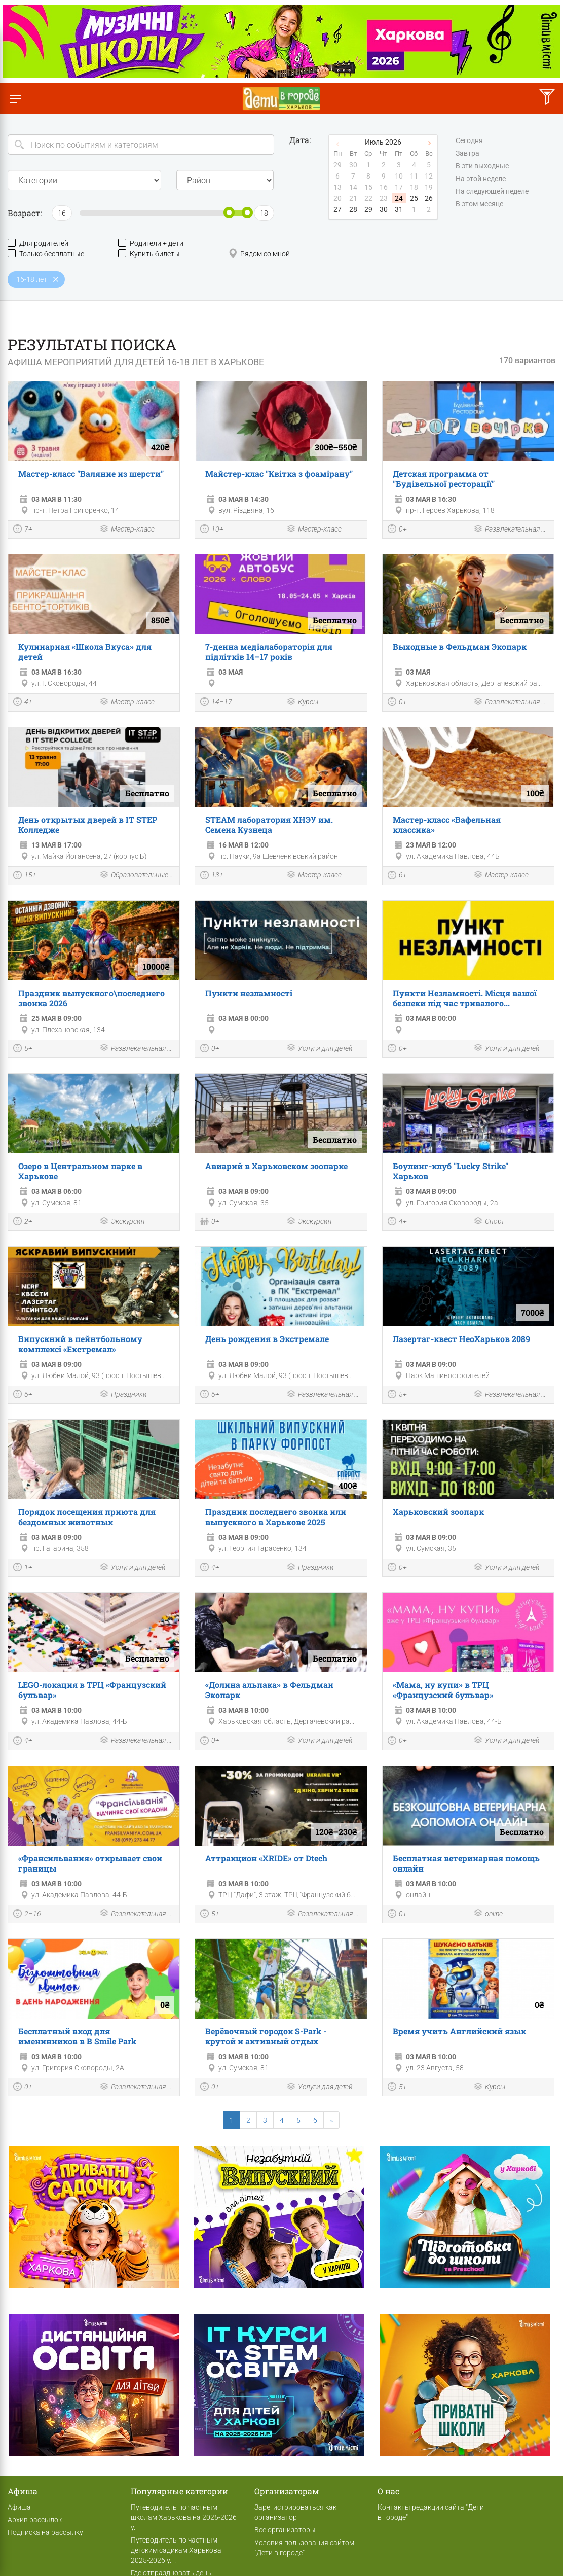 The image size is (563, 2576). I want to click on online, so click(488, 1914).